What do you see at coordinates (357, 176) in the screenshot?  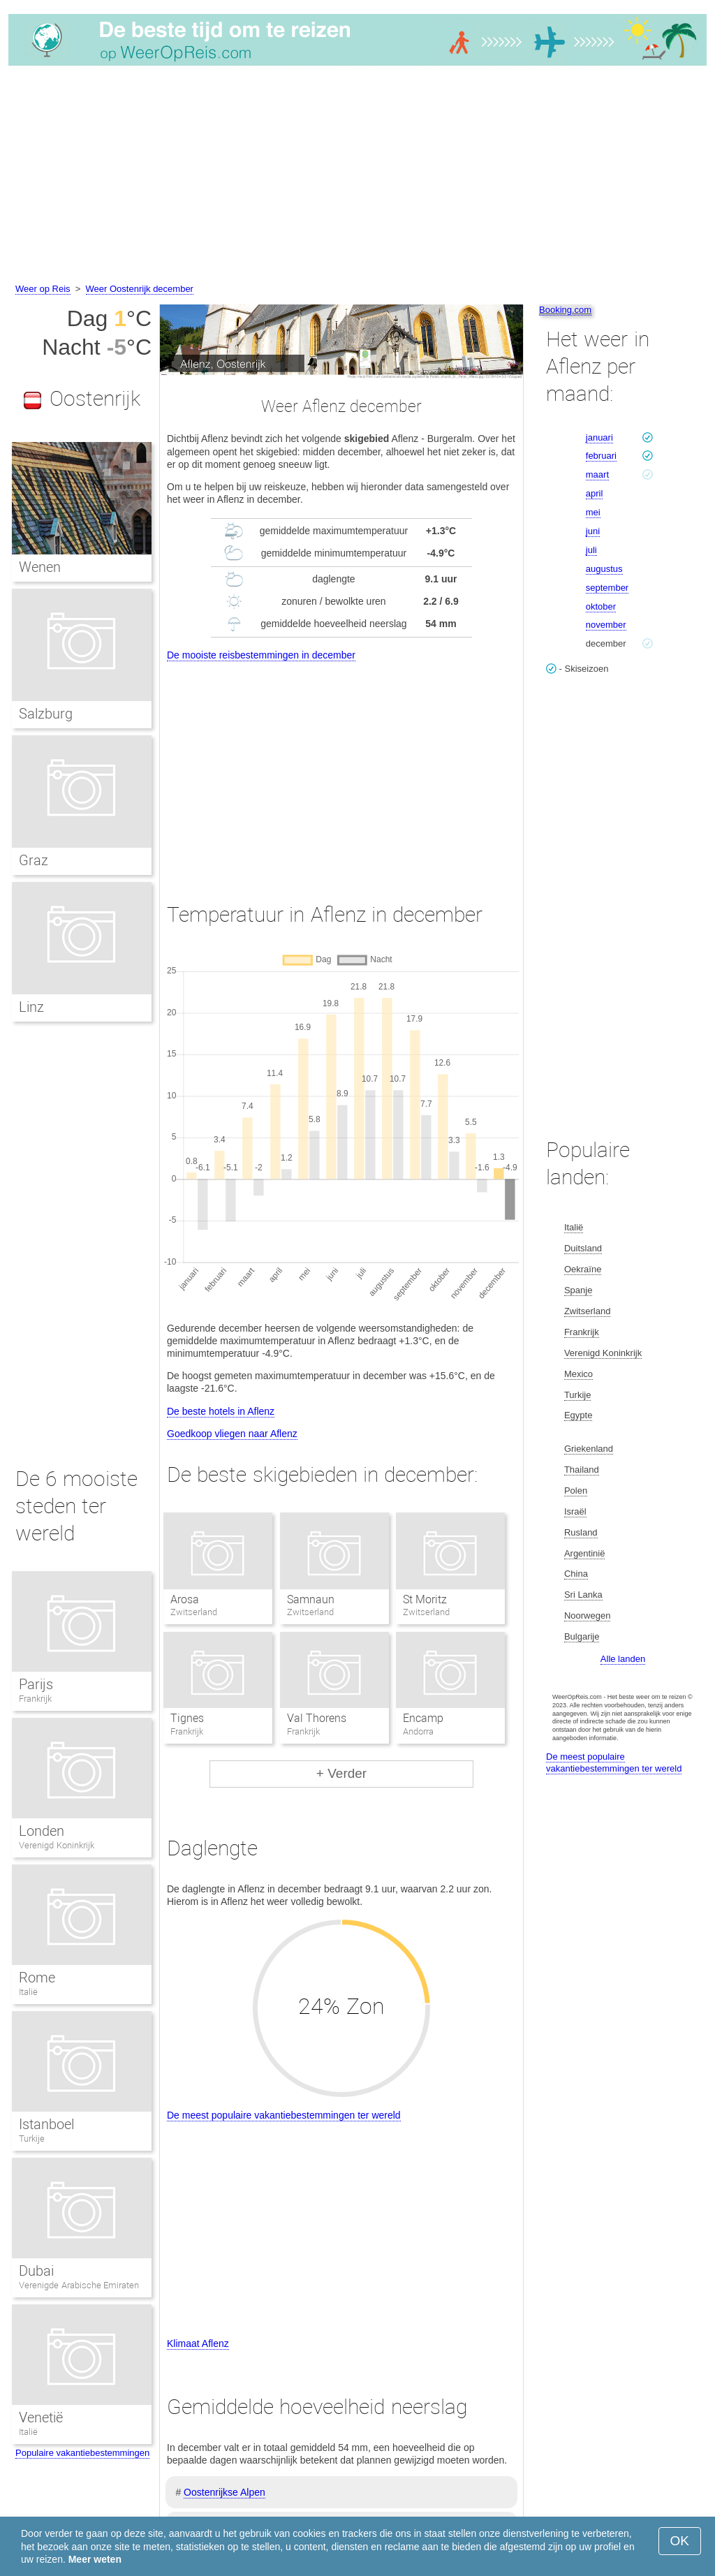 I see `[Advertisement]` at bounding box center [357, 176].